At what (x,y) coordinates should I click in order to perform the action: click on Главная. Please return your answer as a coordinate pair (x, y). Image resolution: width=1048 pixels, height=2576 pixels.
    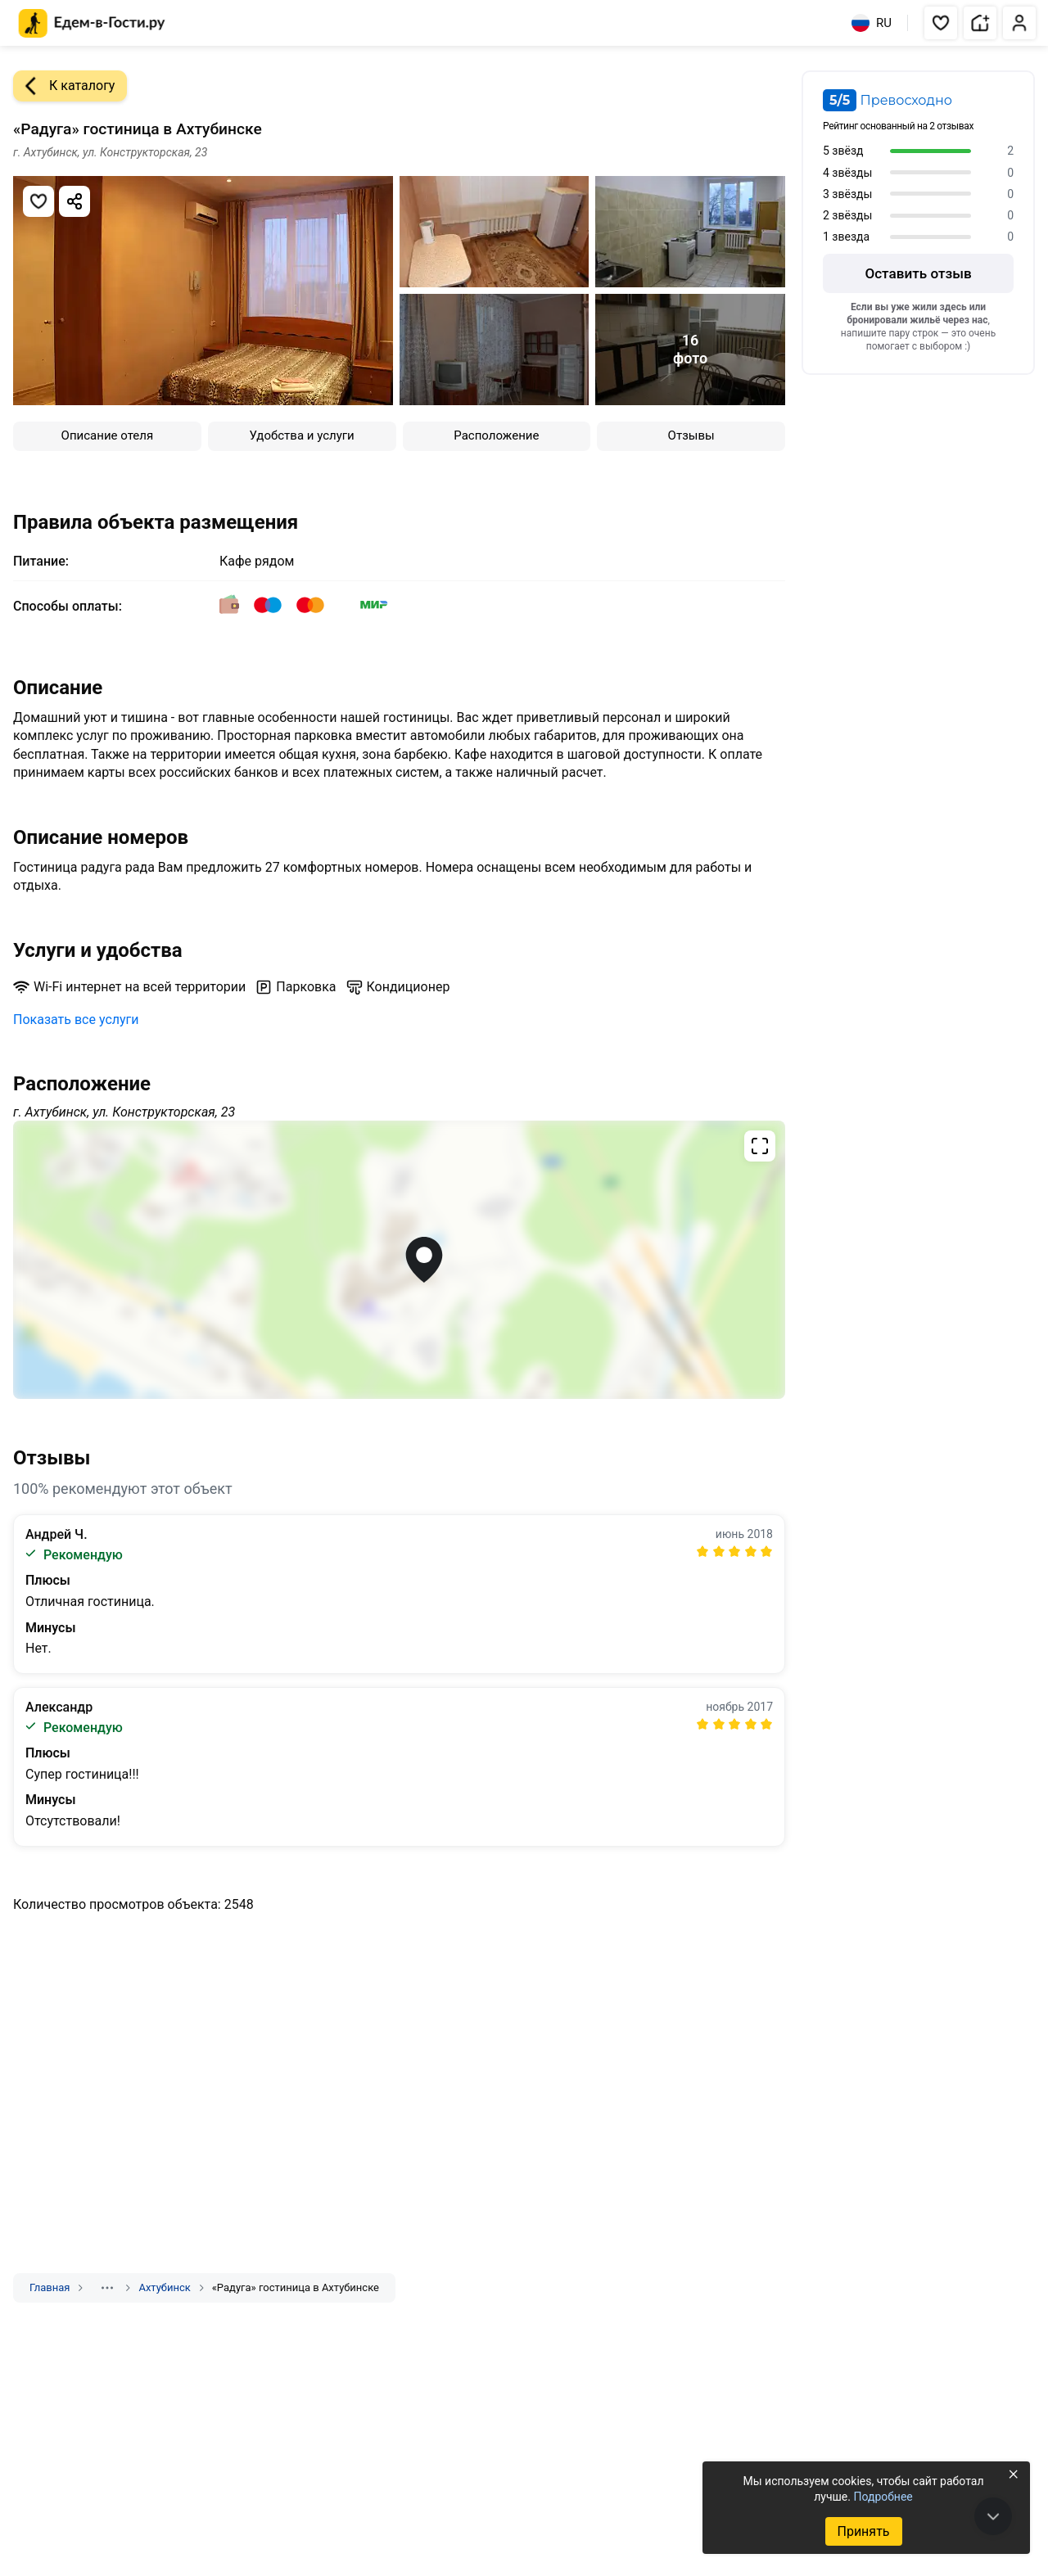
    Looking at the image, I should click on (49, 2287).